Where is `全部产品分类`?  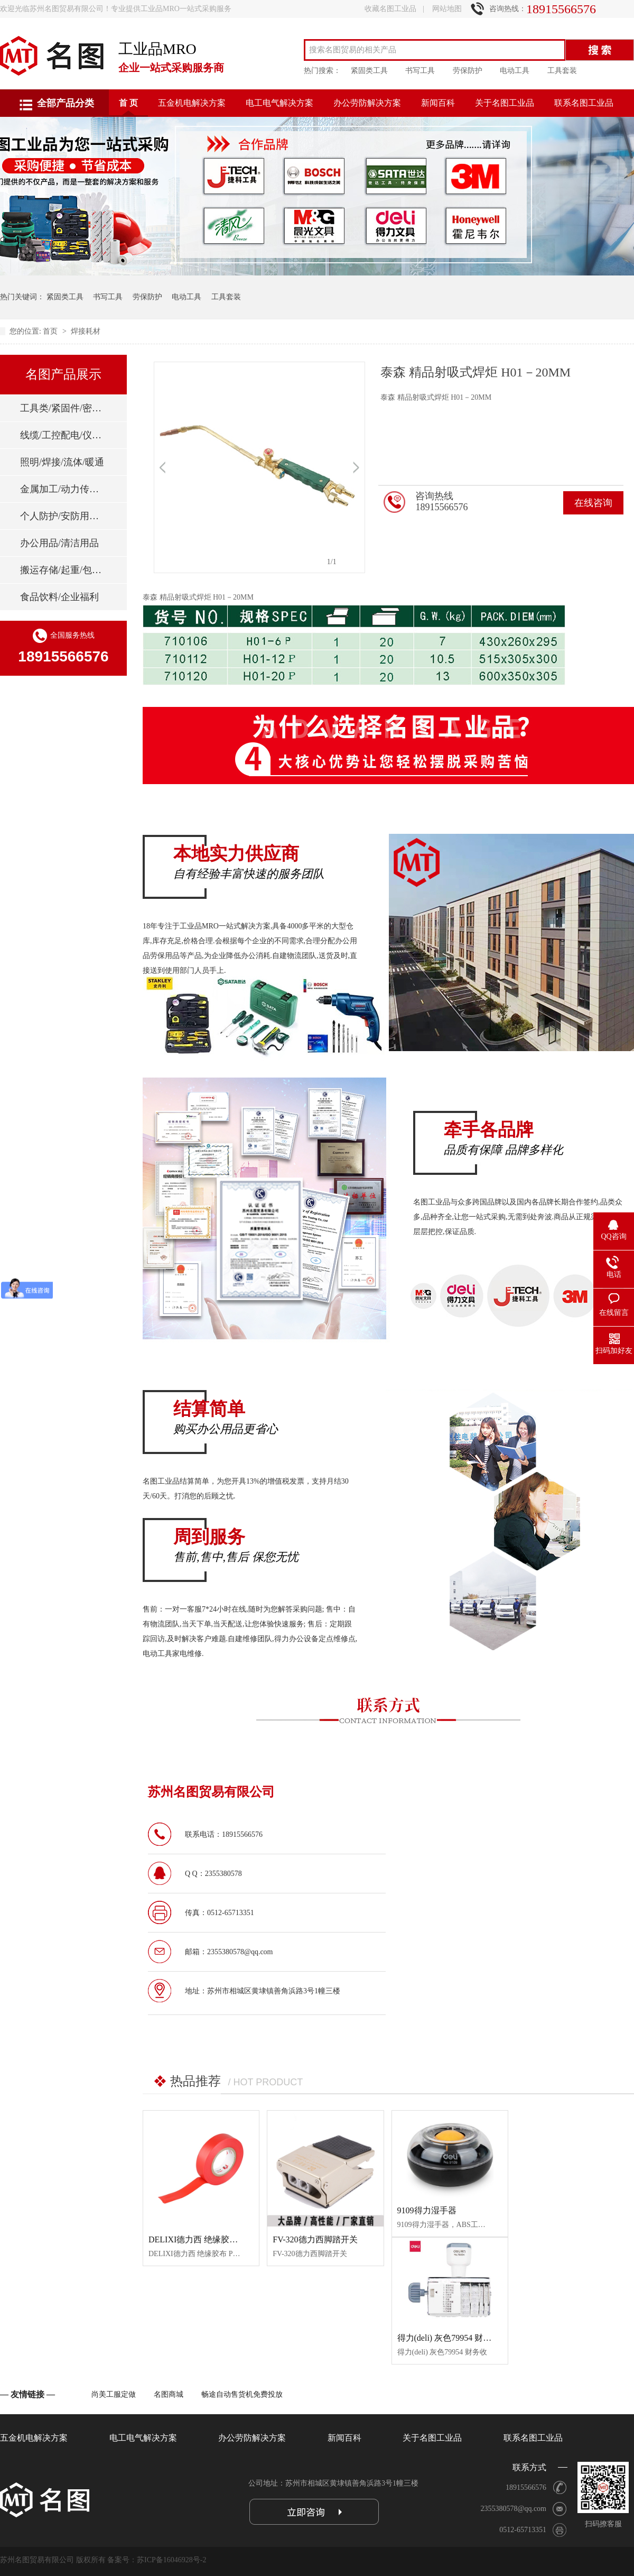 全部产品分类 is located at coordinates (65, 103).